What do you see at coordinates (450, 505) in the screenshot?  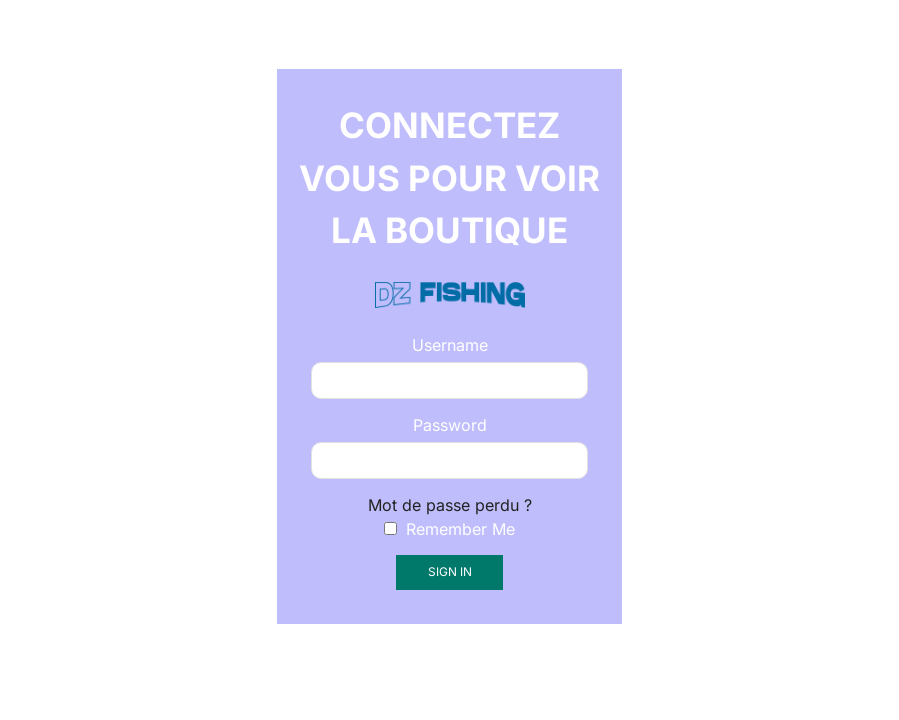 I see `Mot de passe perdu ?` at bounding box center [450, 505].